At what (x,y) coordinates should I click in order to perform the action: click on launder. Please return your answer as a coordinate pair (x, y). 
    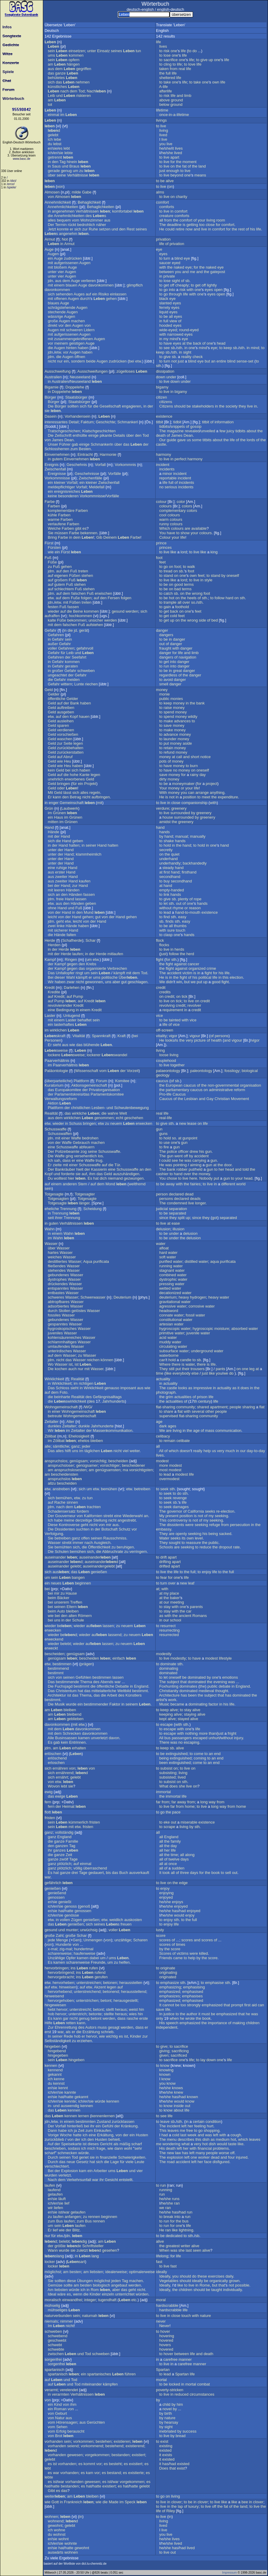
    Looking at the image, I should click on (169, 739).